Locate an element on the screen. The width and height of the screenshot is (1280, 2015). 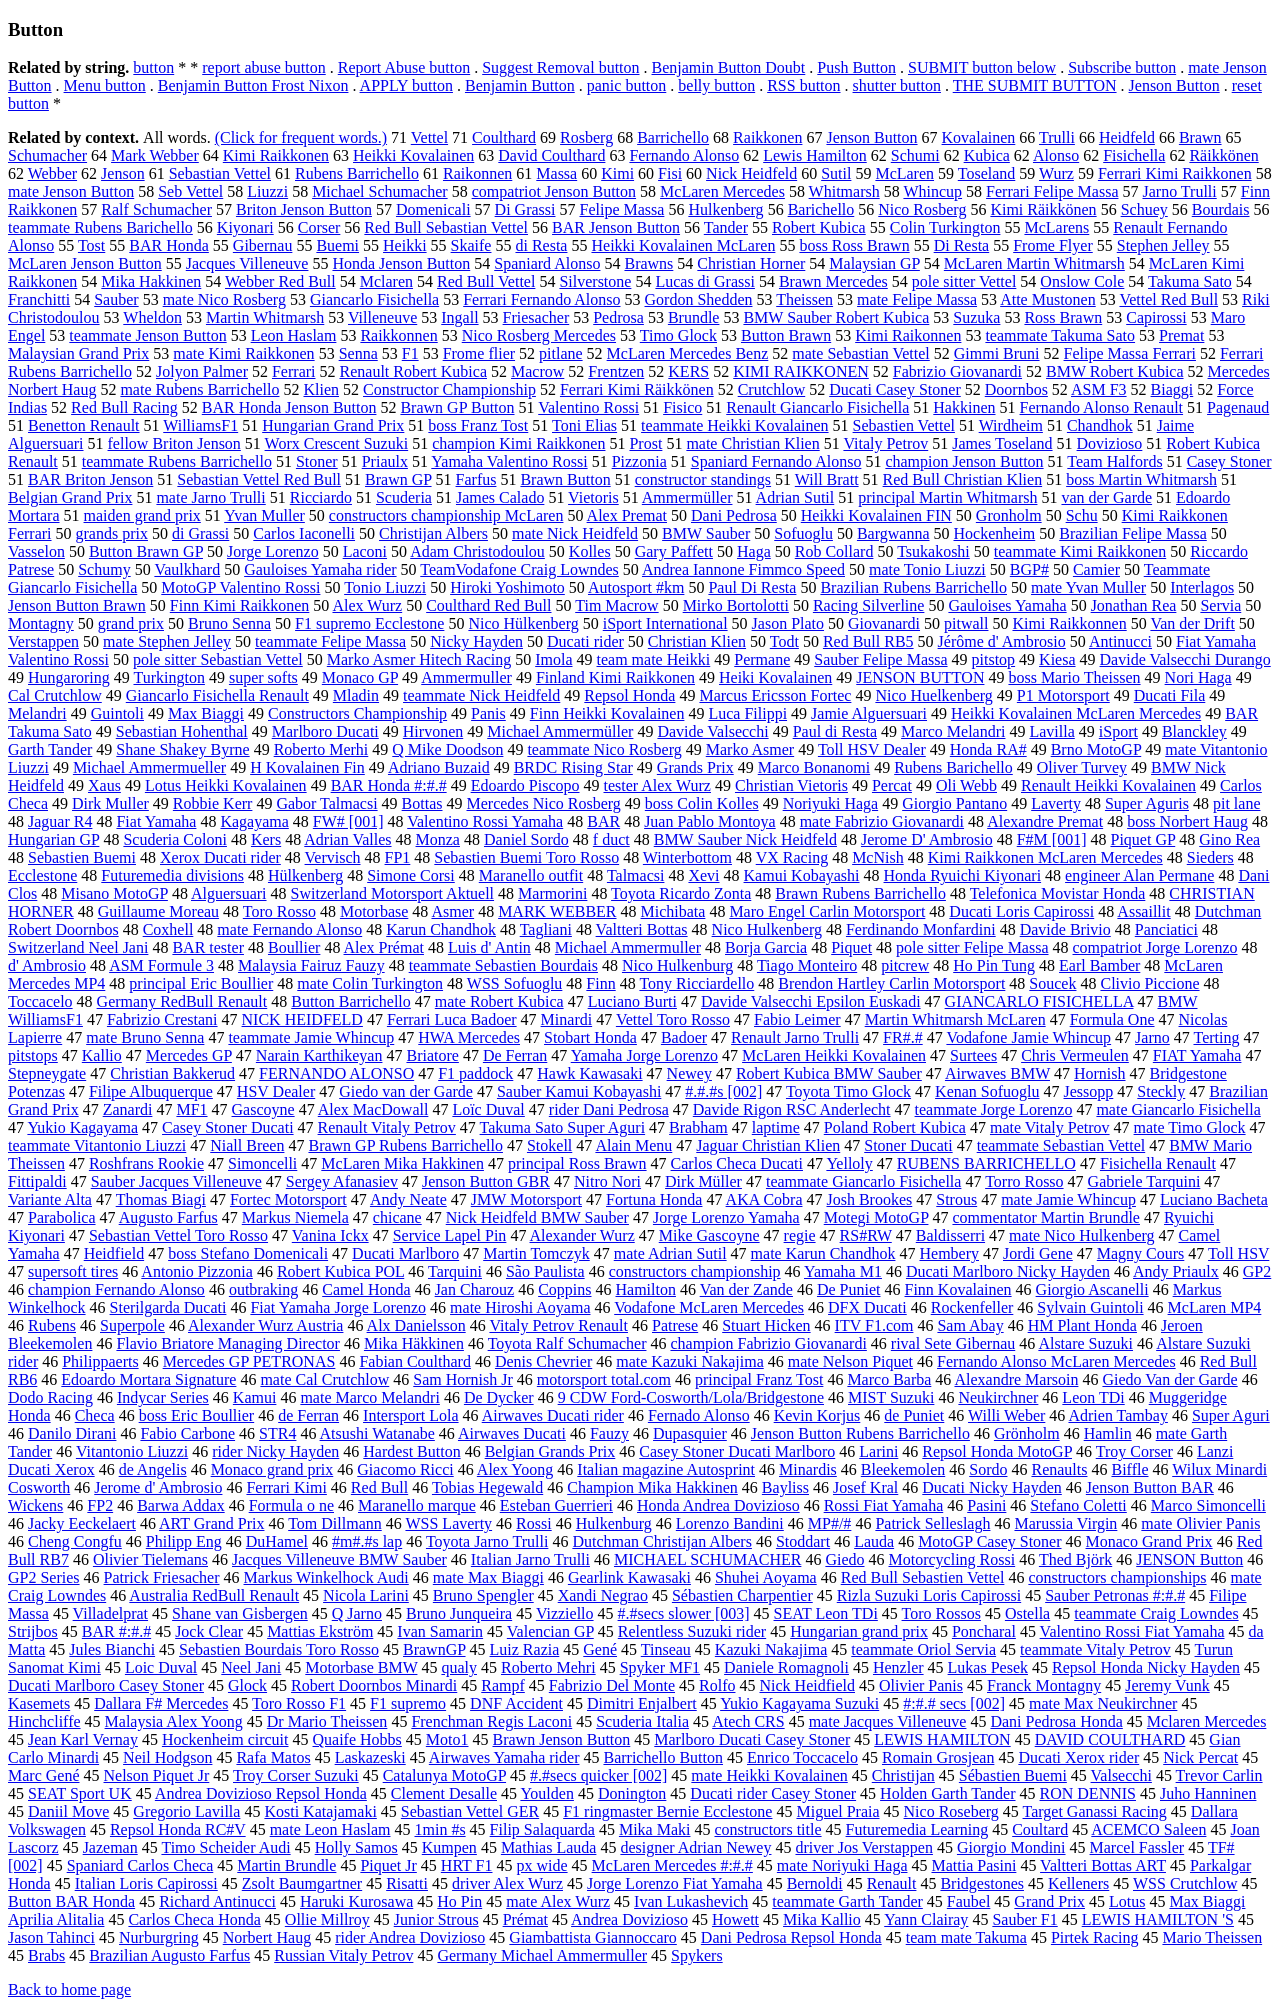
pitlane is located at coordinates (561, 353).